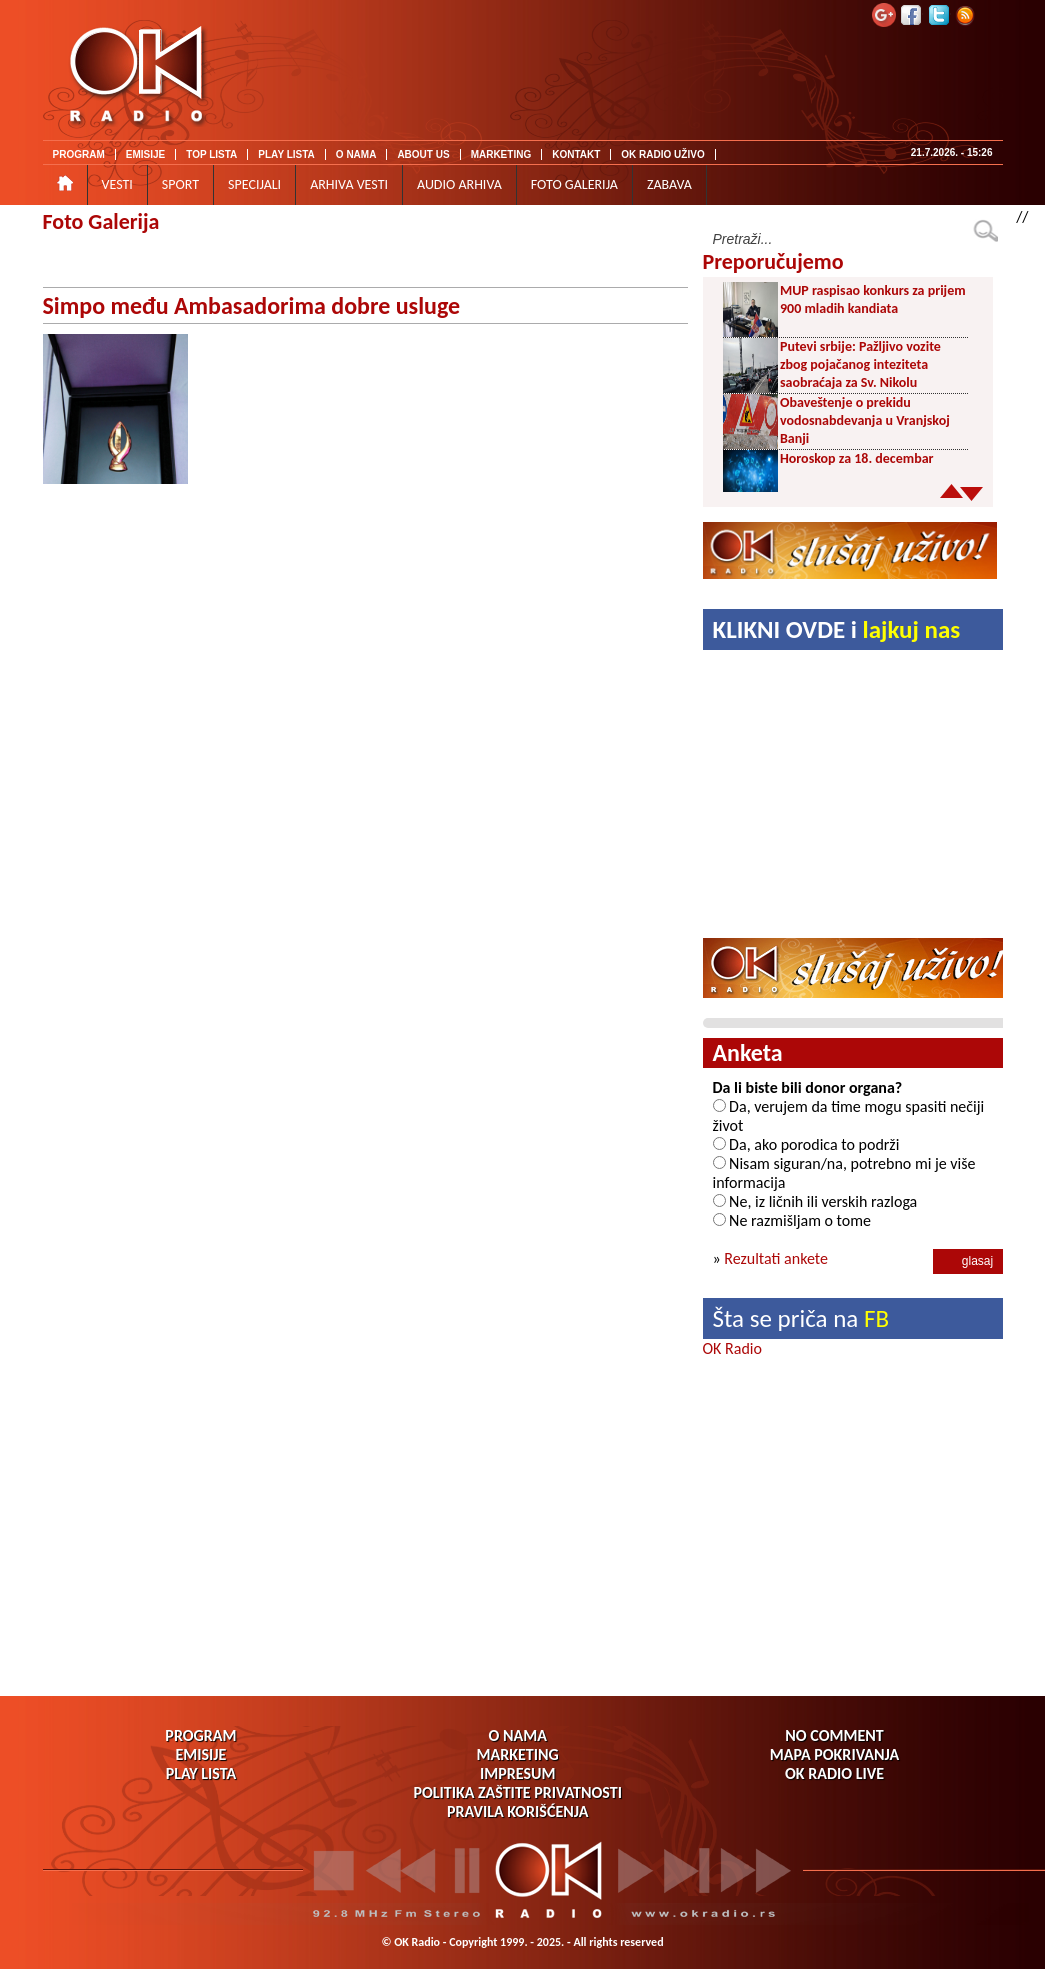 This screenshot has width=1045, height=1969. What do you see at coordinates (732, 1348) in the screenshot?
I see `OK Radio` at bounding box center [732, 1348].